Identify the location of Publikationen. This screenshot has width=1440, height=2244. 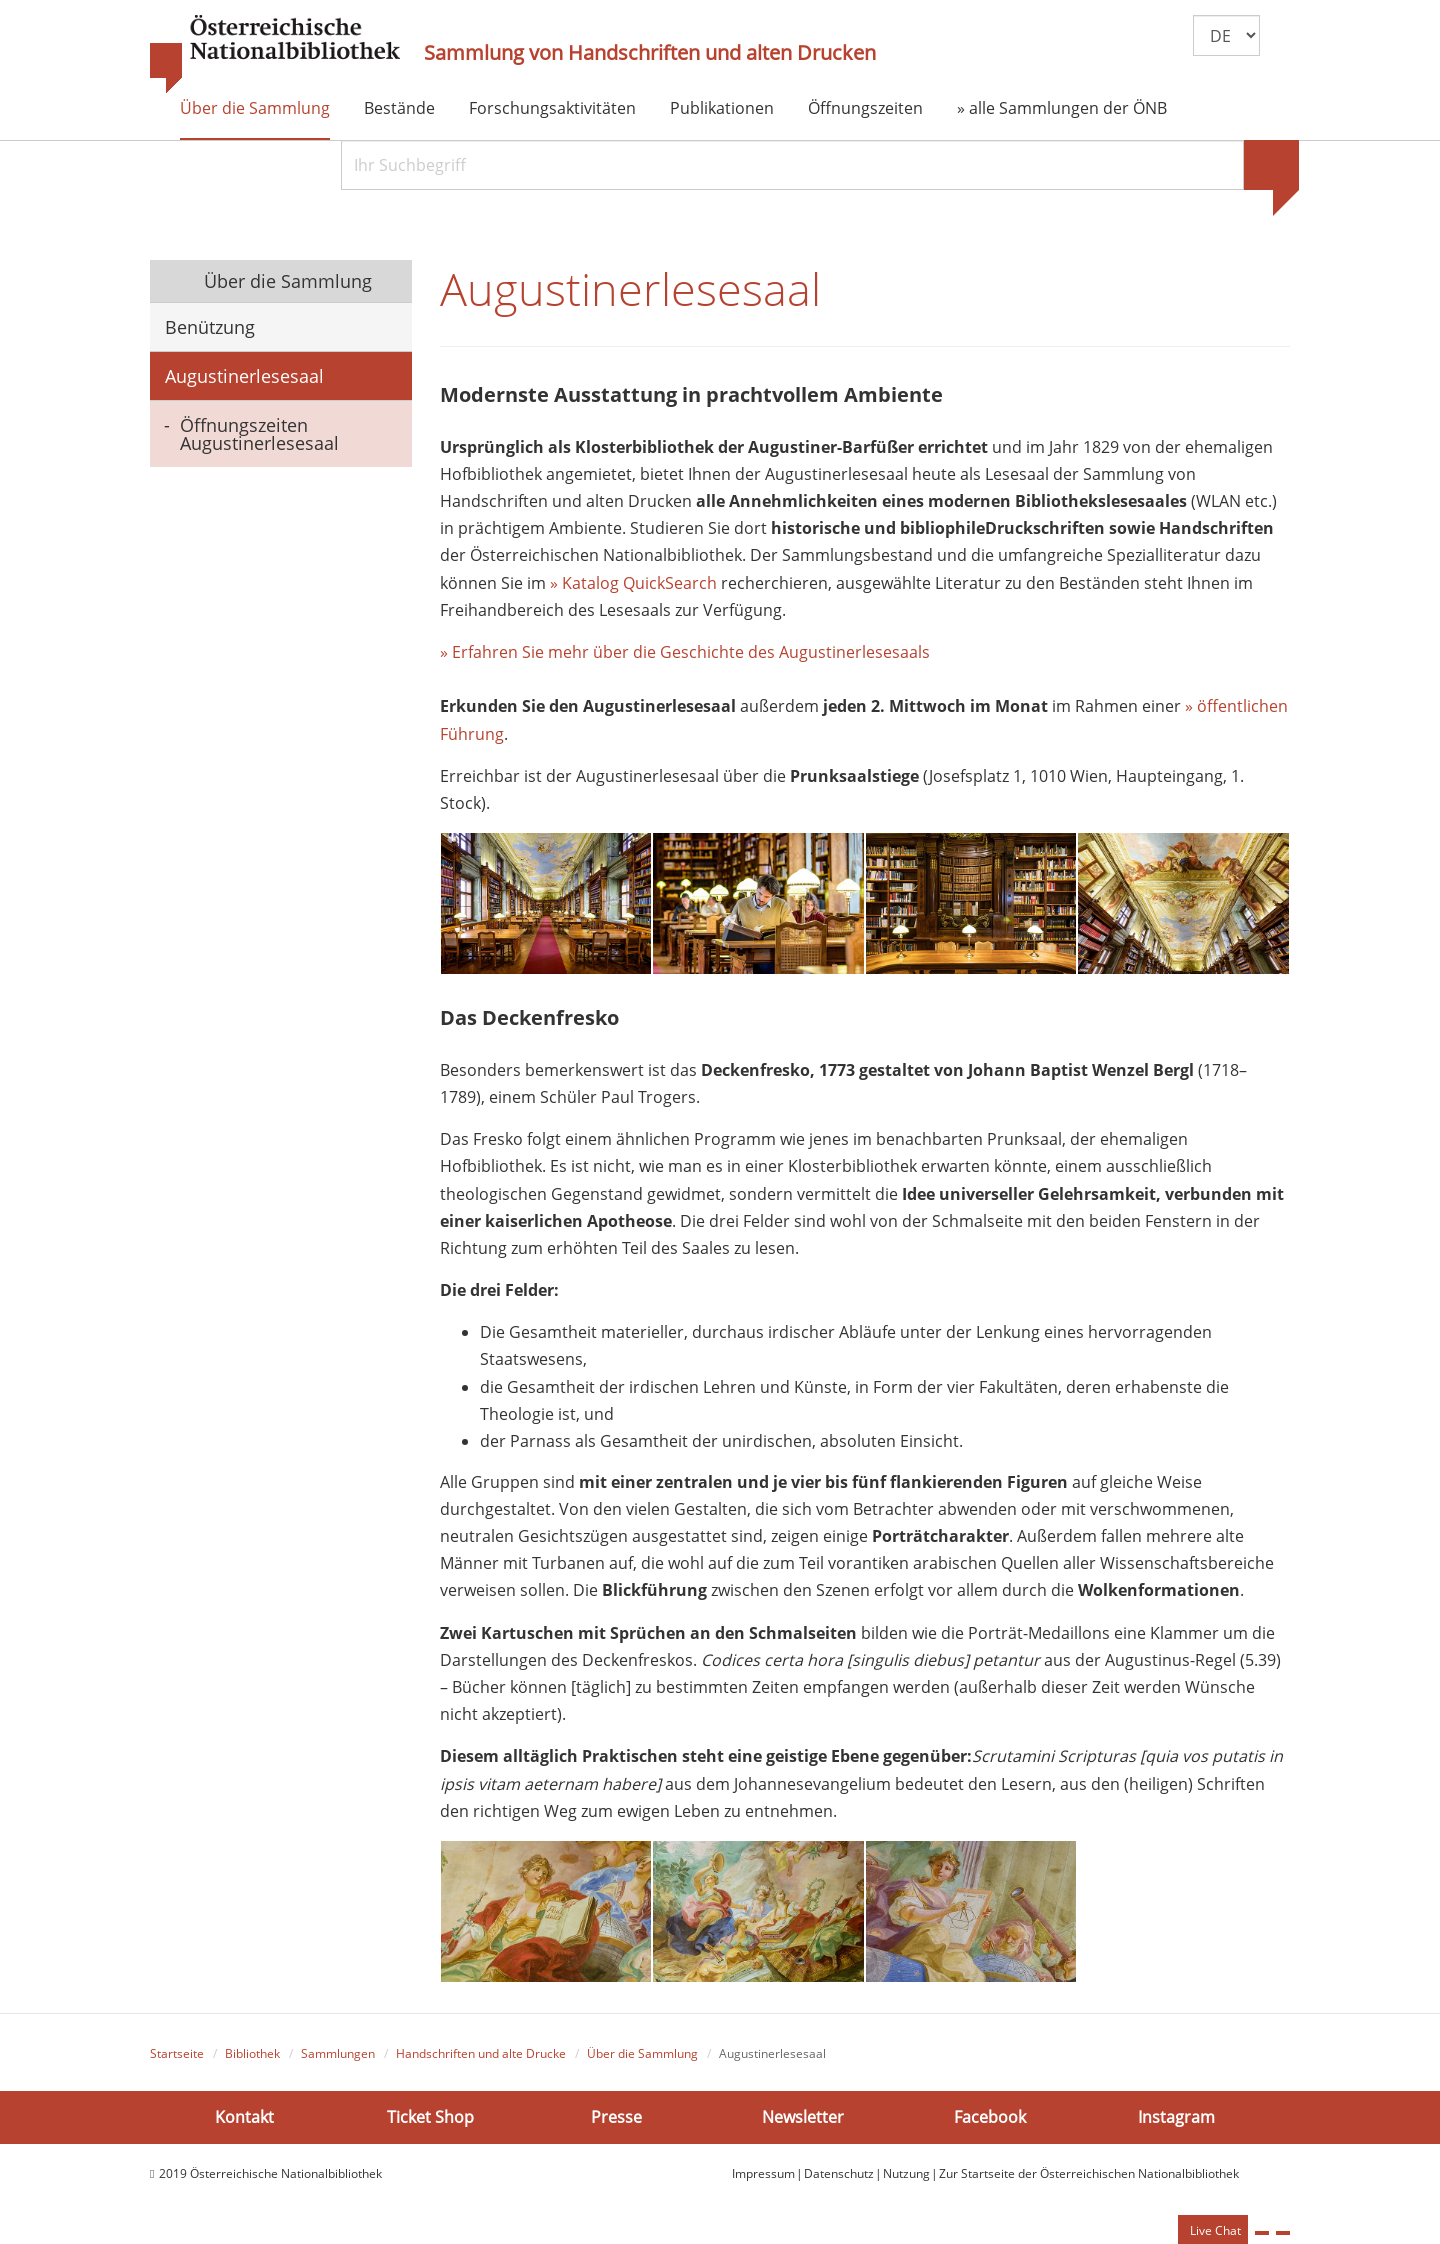
(722, 108).